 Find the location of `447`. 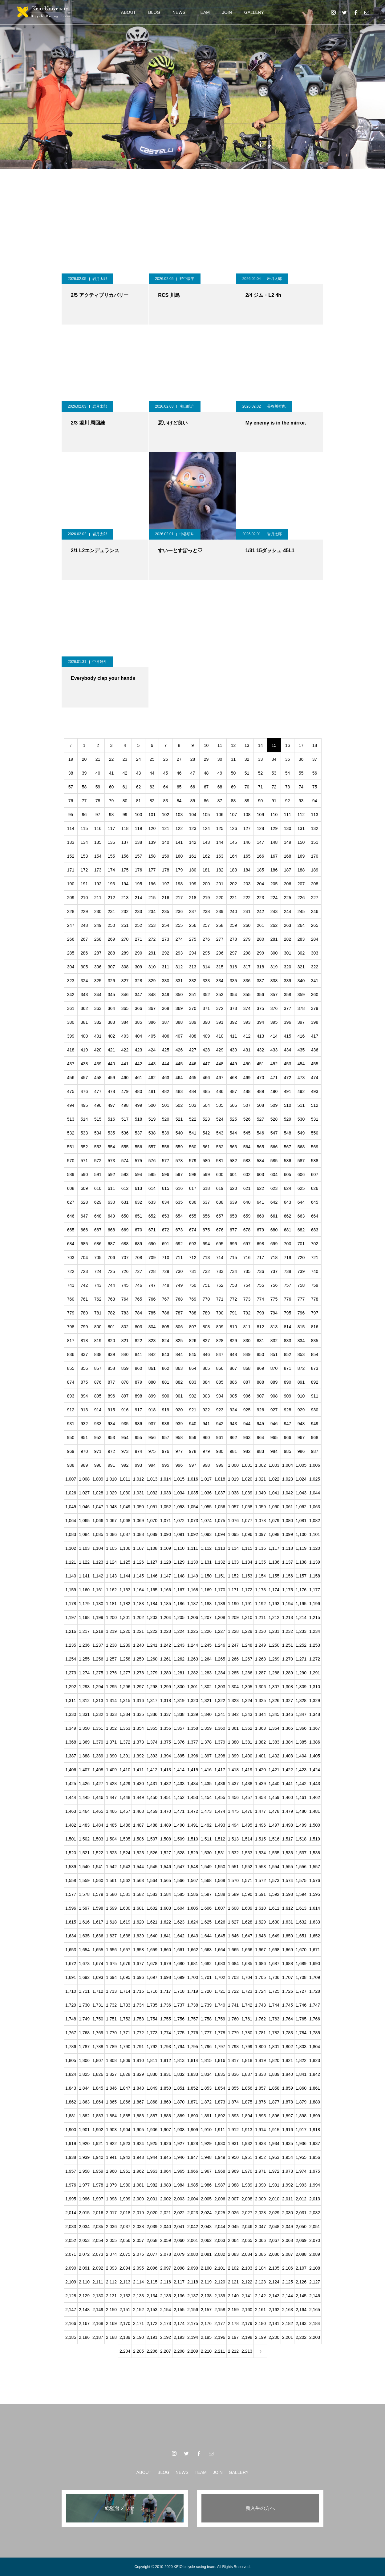

447 is located at coordinates (206, 1063).